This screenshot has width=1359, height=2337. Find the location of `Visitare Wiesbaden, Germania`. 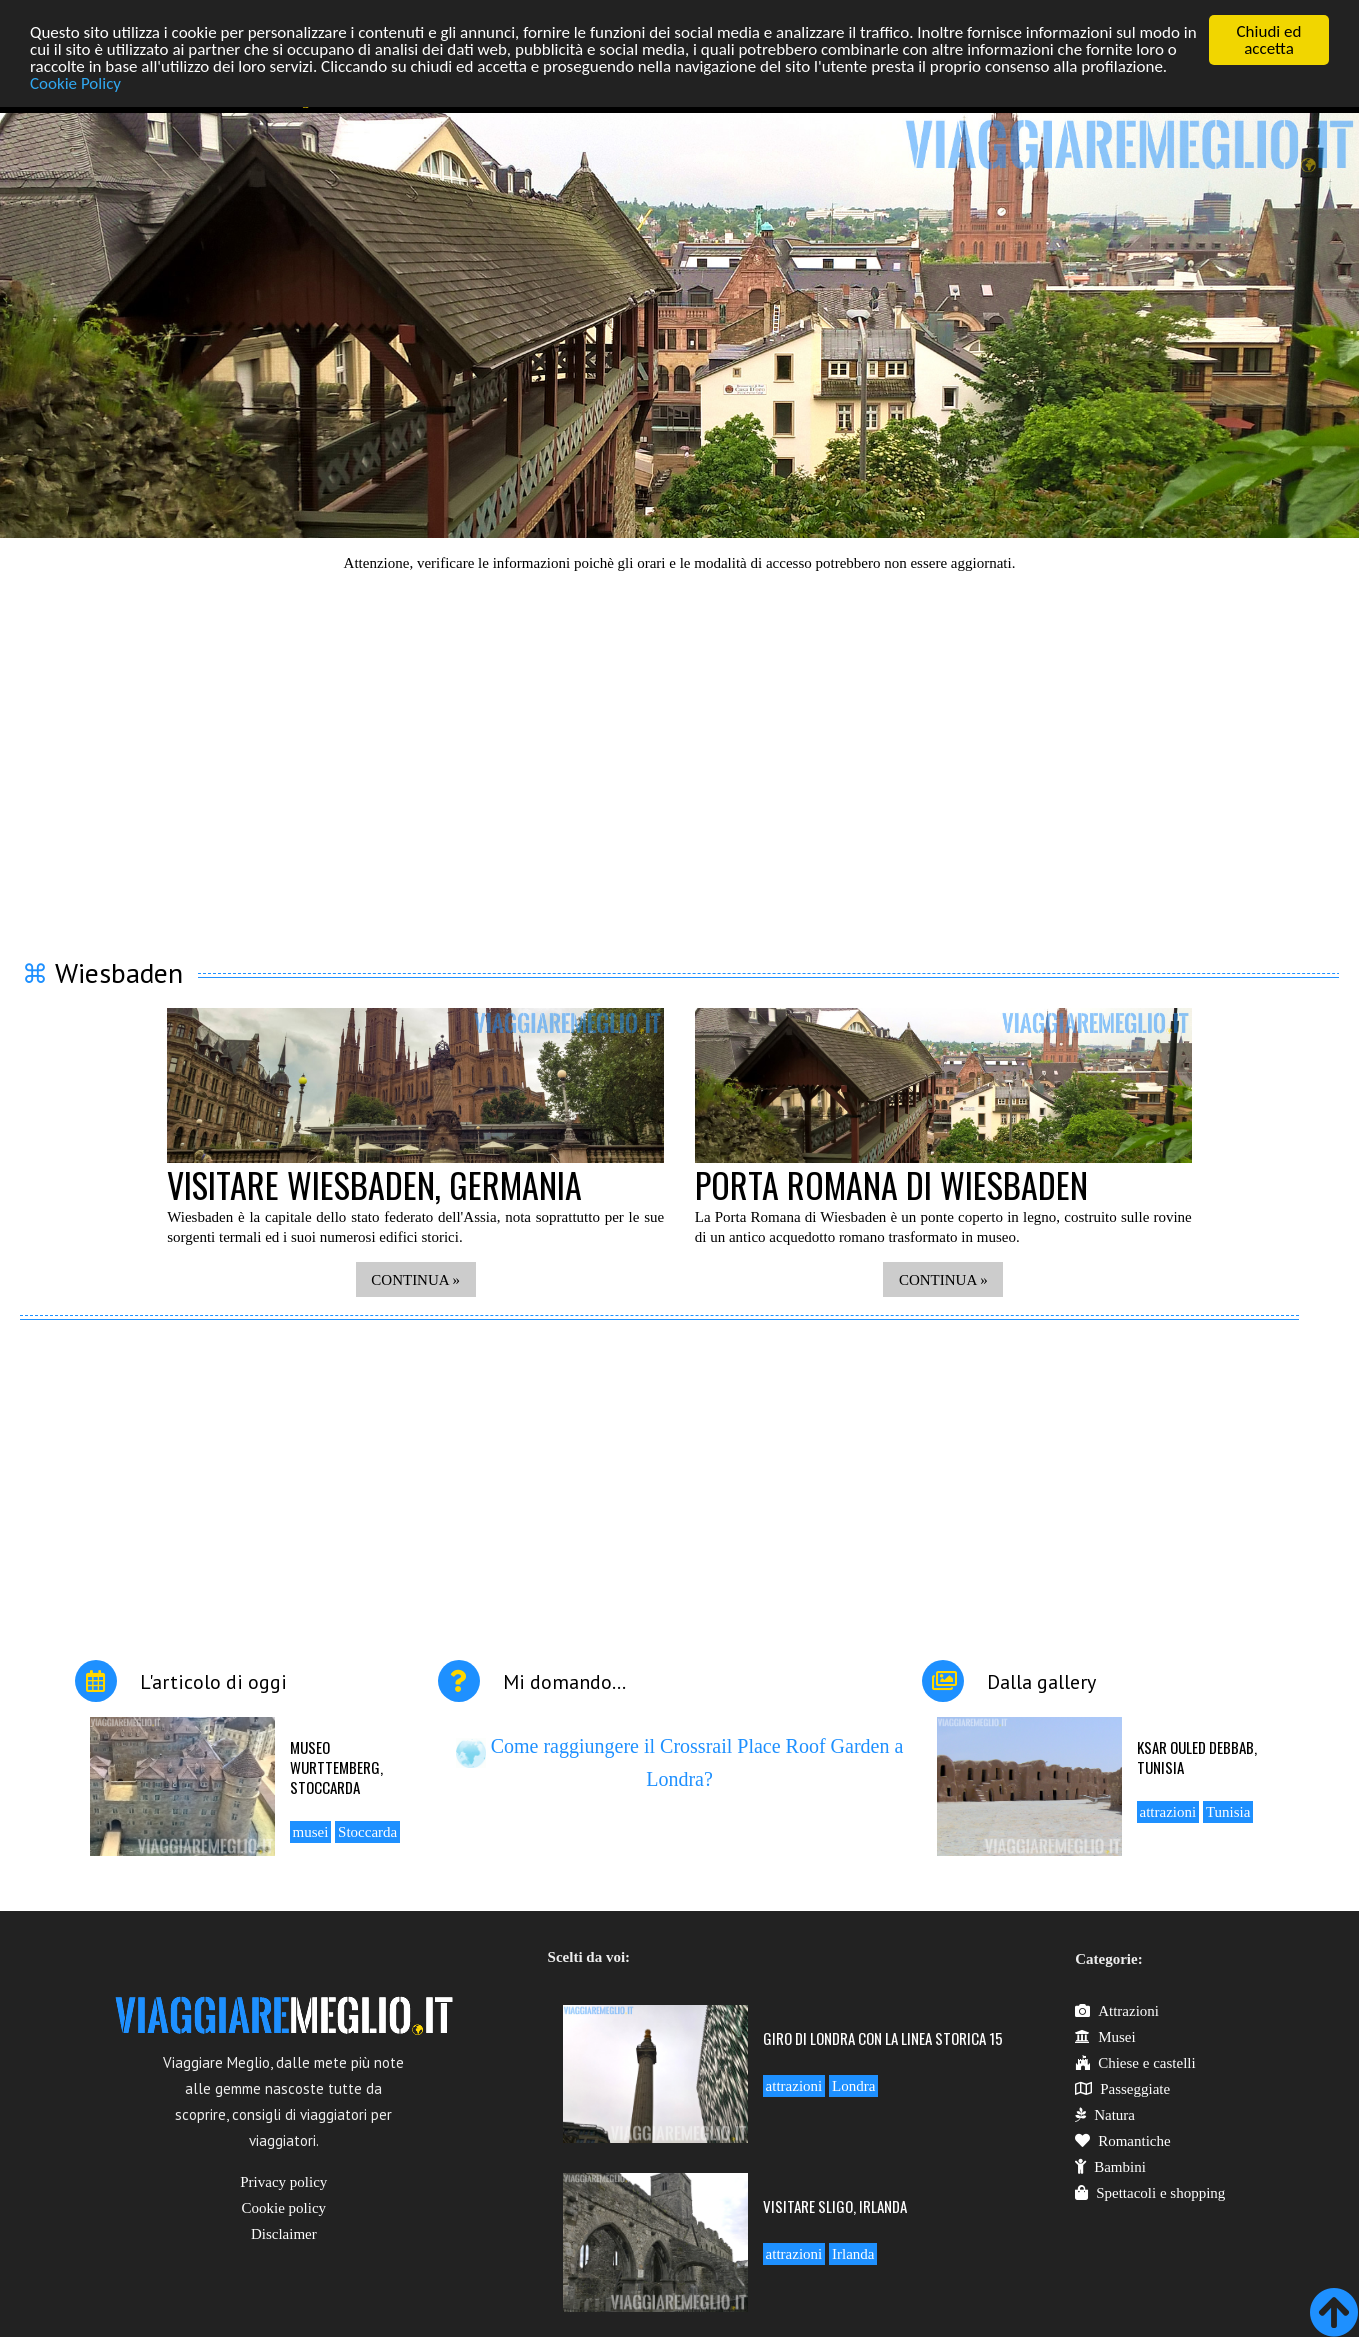

Visitare Wiesbaden, Germania is located at coordinates (374, 1184).